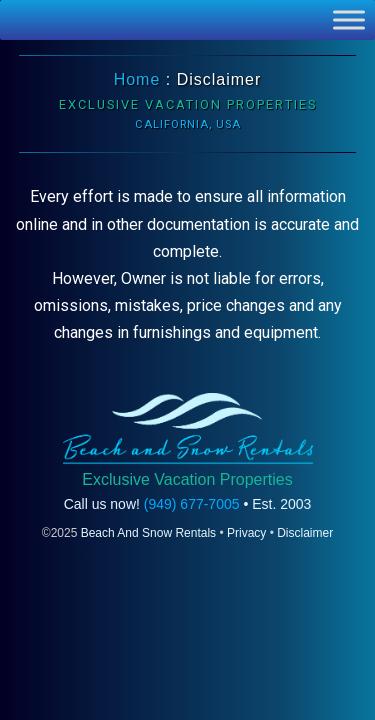 The image size is (375, 720). Describe the element at coordinates (192, 504) in the screenshot. I see `(949) 677-7005` at that location.